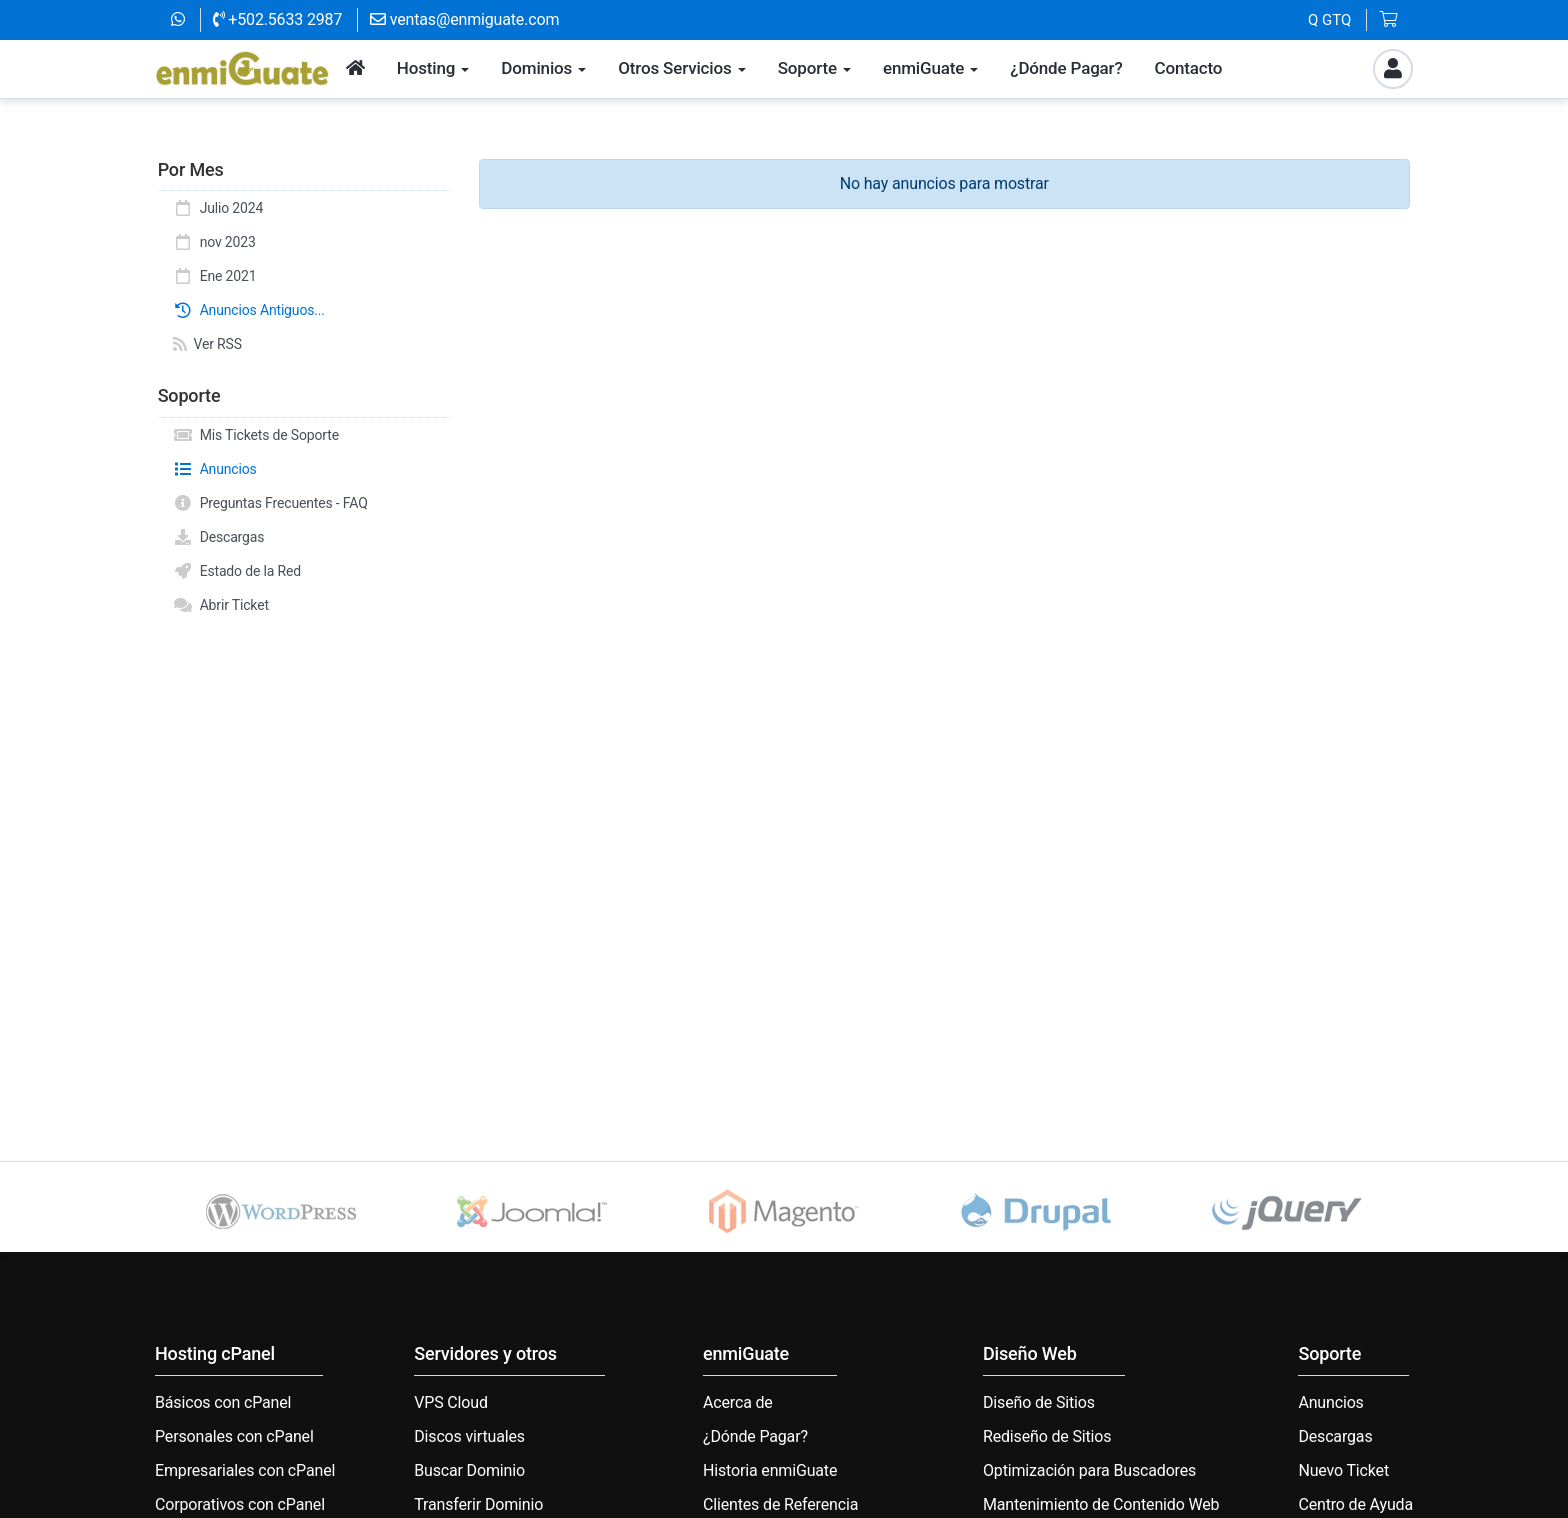 This screenshot has height=1518, width=1568. I want to click on Descargas, so click(218, 537).